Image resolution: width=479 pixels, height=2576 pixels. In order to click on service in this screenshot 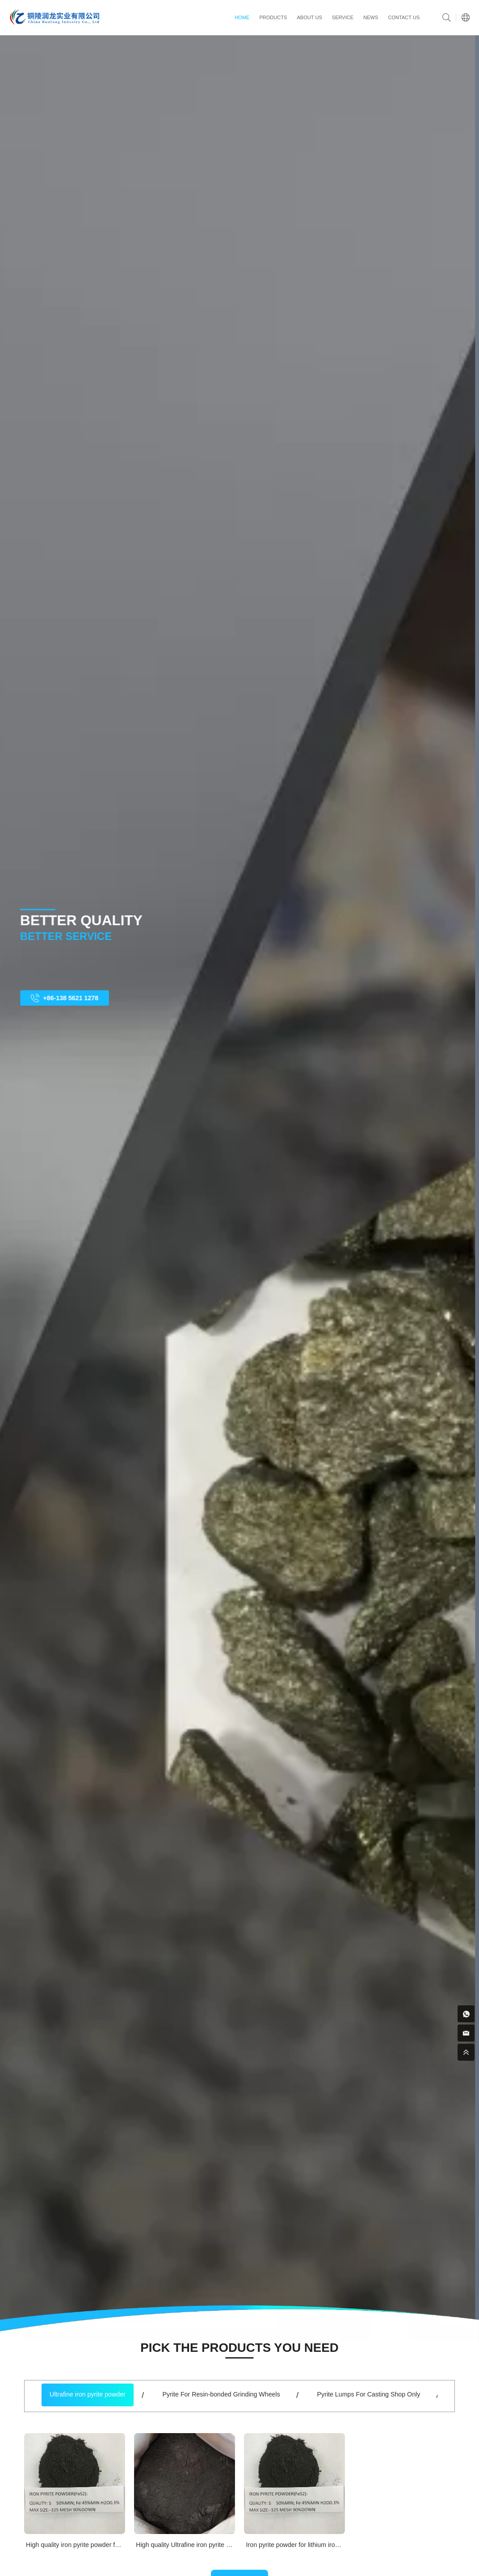, I will do `click(342, 17)`.